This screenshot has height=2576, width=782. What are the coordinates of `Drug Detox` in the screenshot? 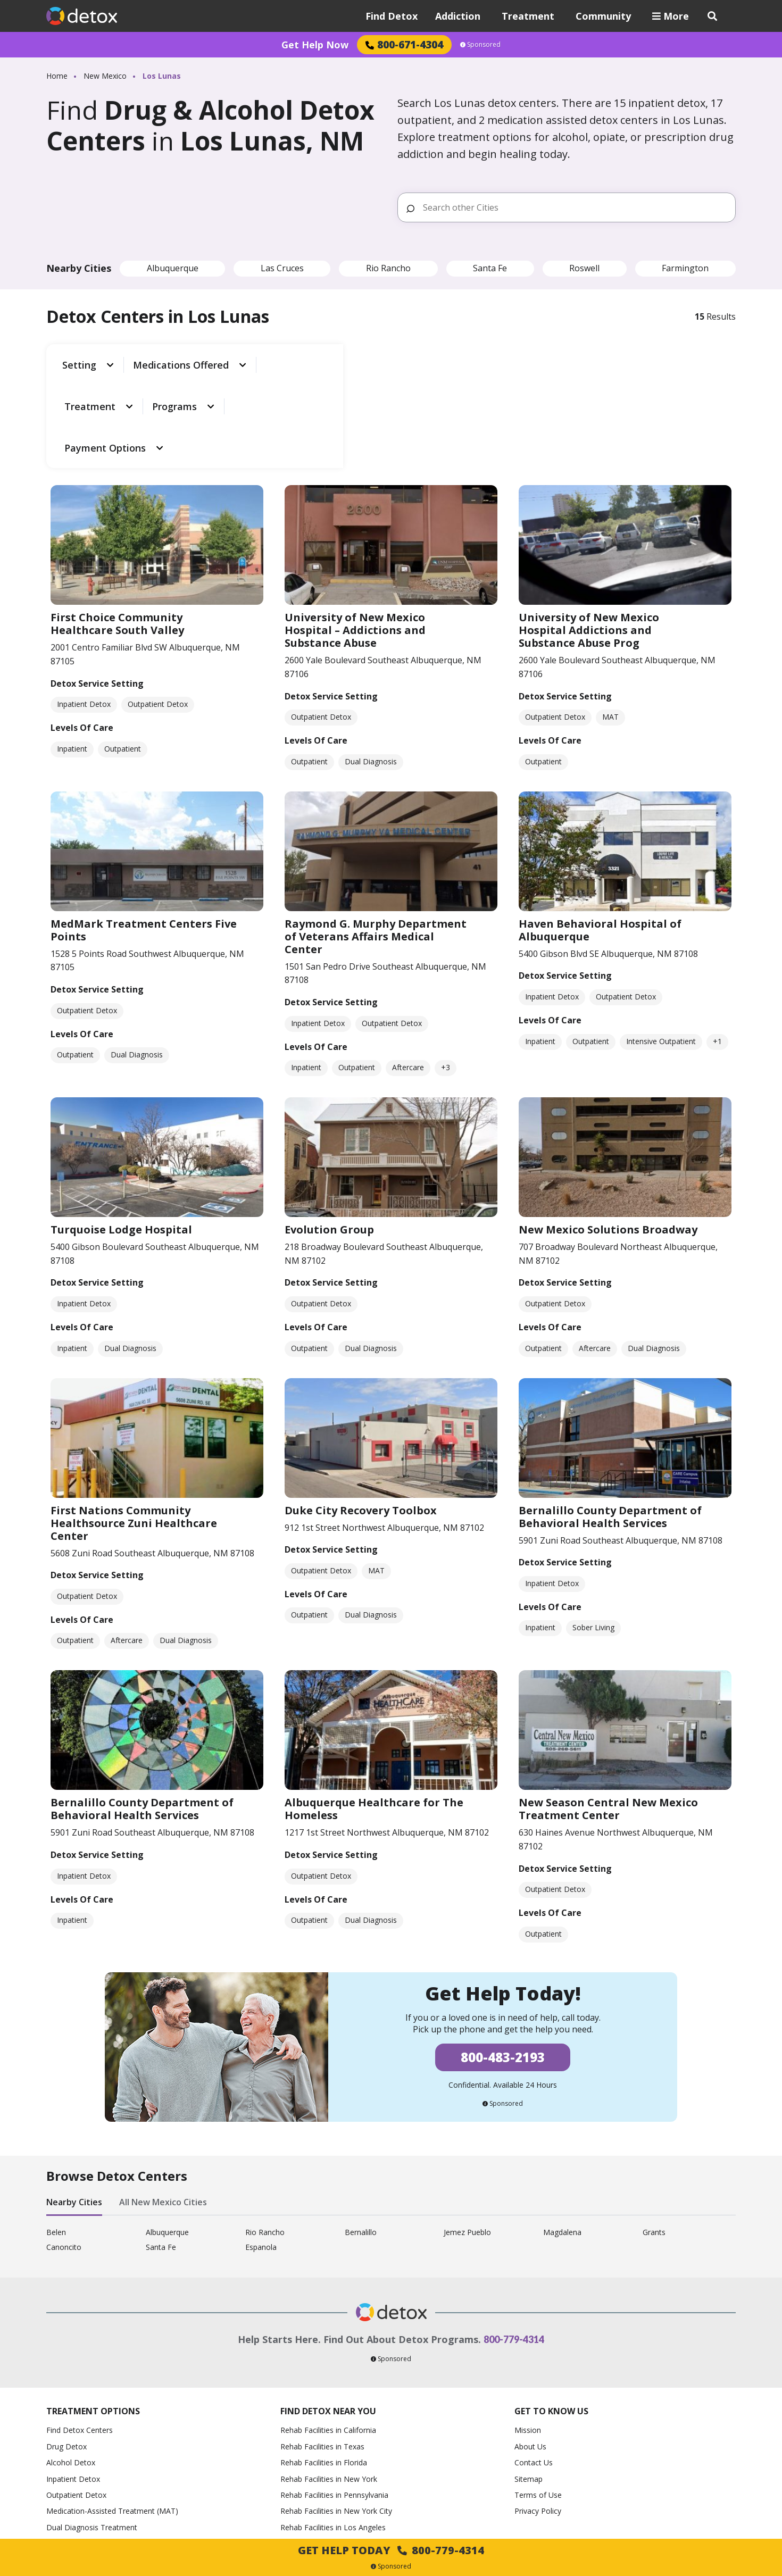 It's located at (66, 2352).